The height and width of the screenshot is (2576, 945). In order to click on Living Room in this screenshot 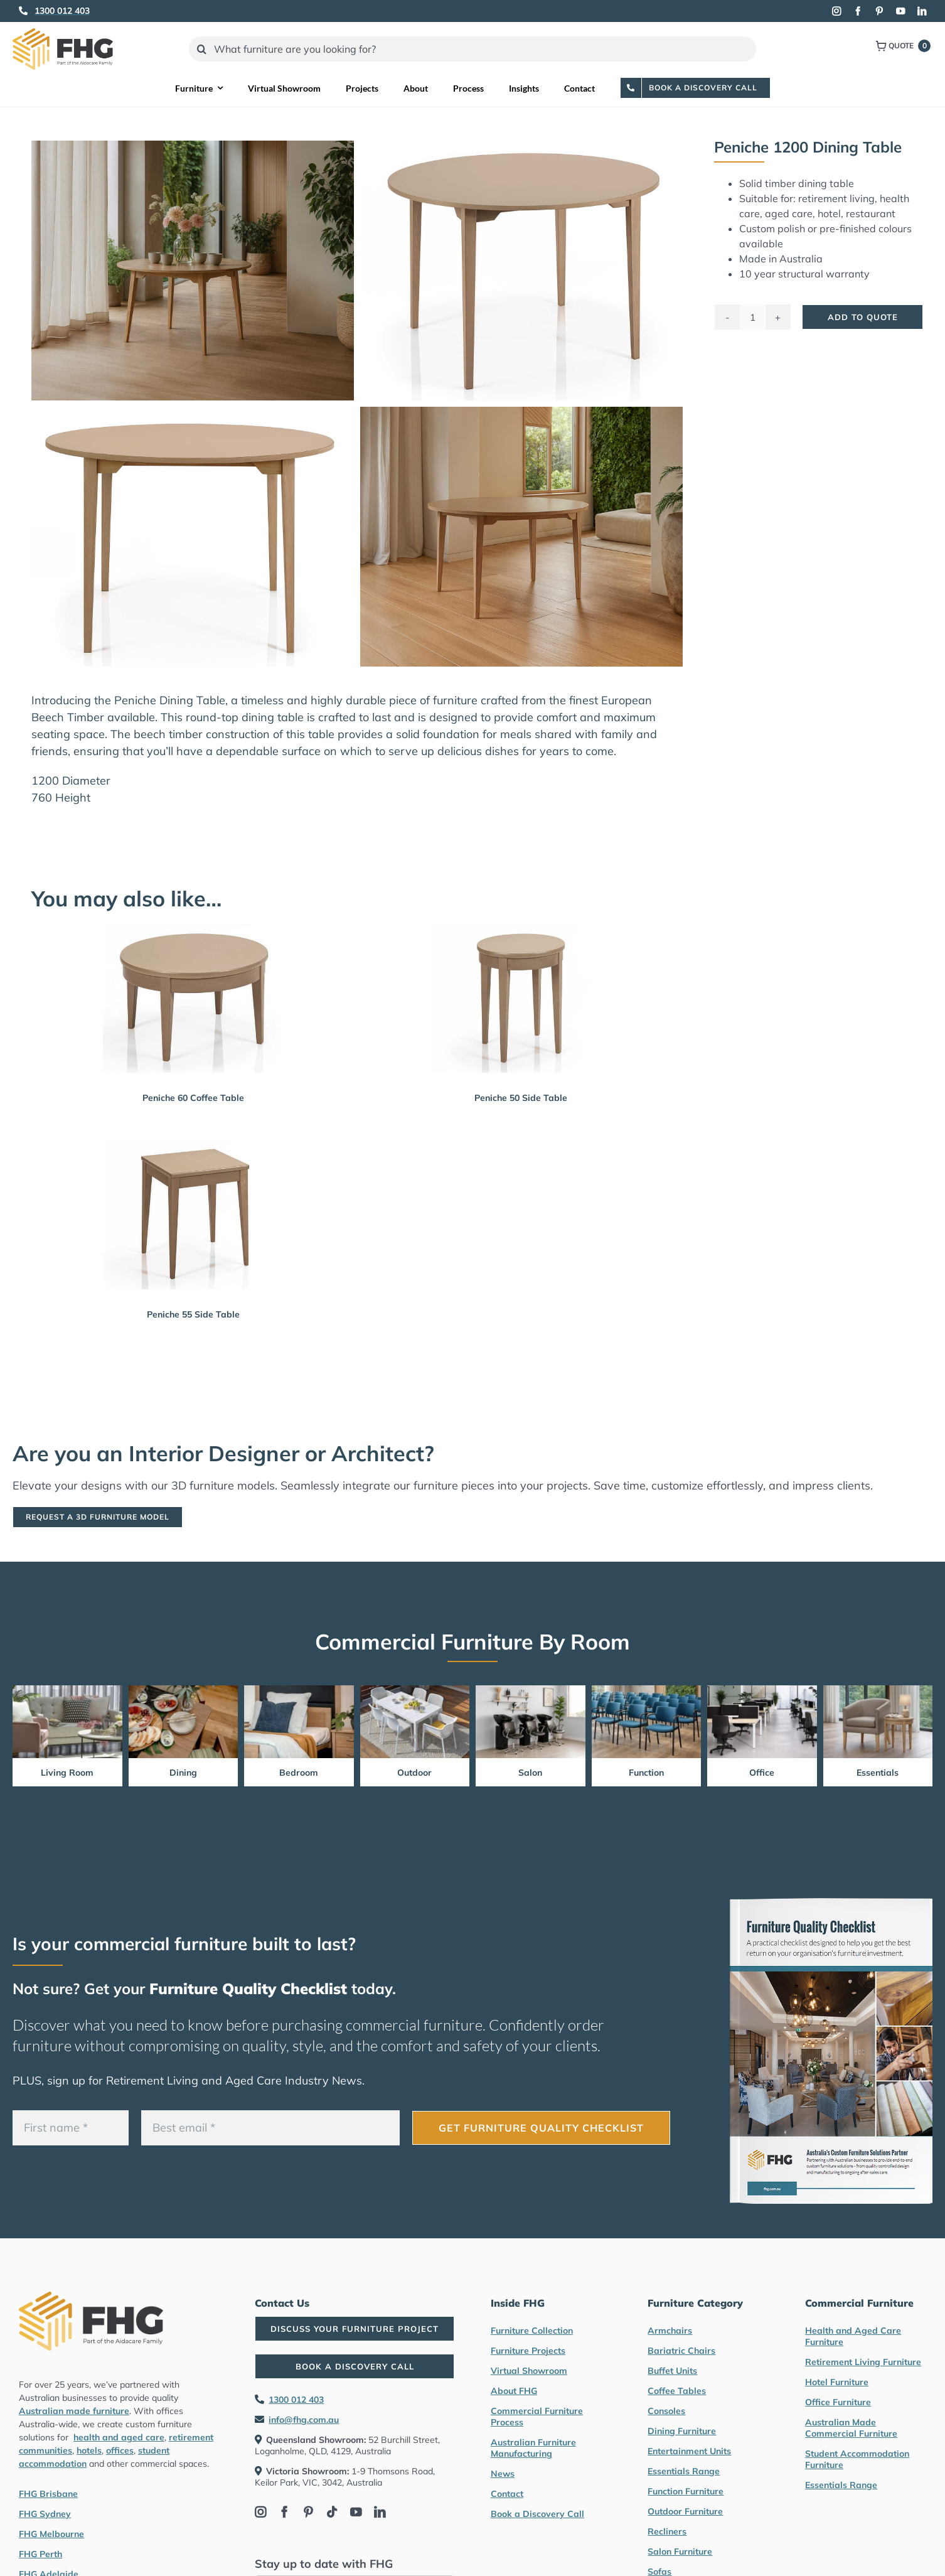, I will do `click(67, 1772)`.